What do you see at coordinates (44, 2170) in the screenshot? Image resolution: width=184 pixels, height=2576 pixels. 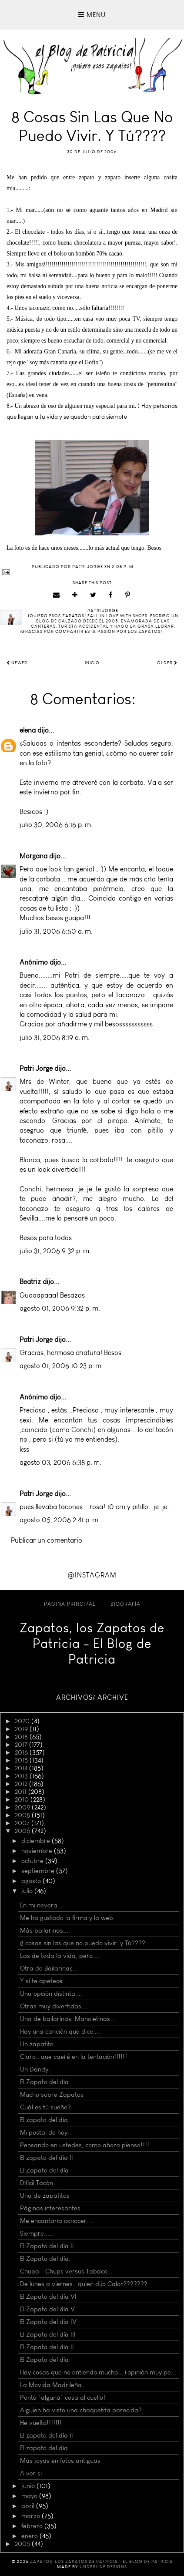 I see `El Zapato del día` at bounding box center [44, 2170].